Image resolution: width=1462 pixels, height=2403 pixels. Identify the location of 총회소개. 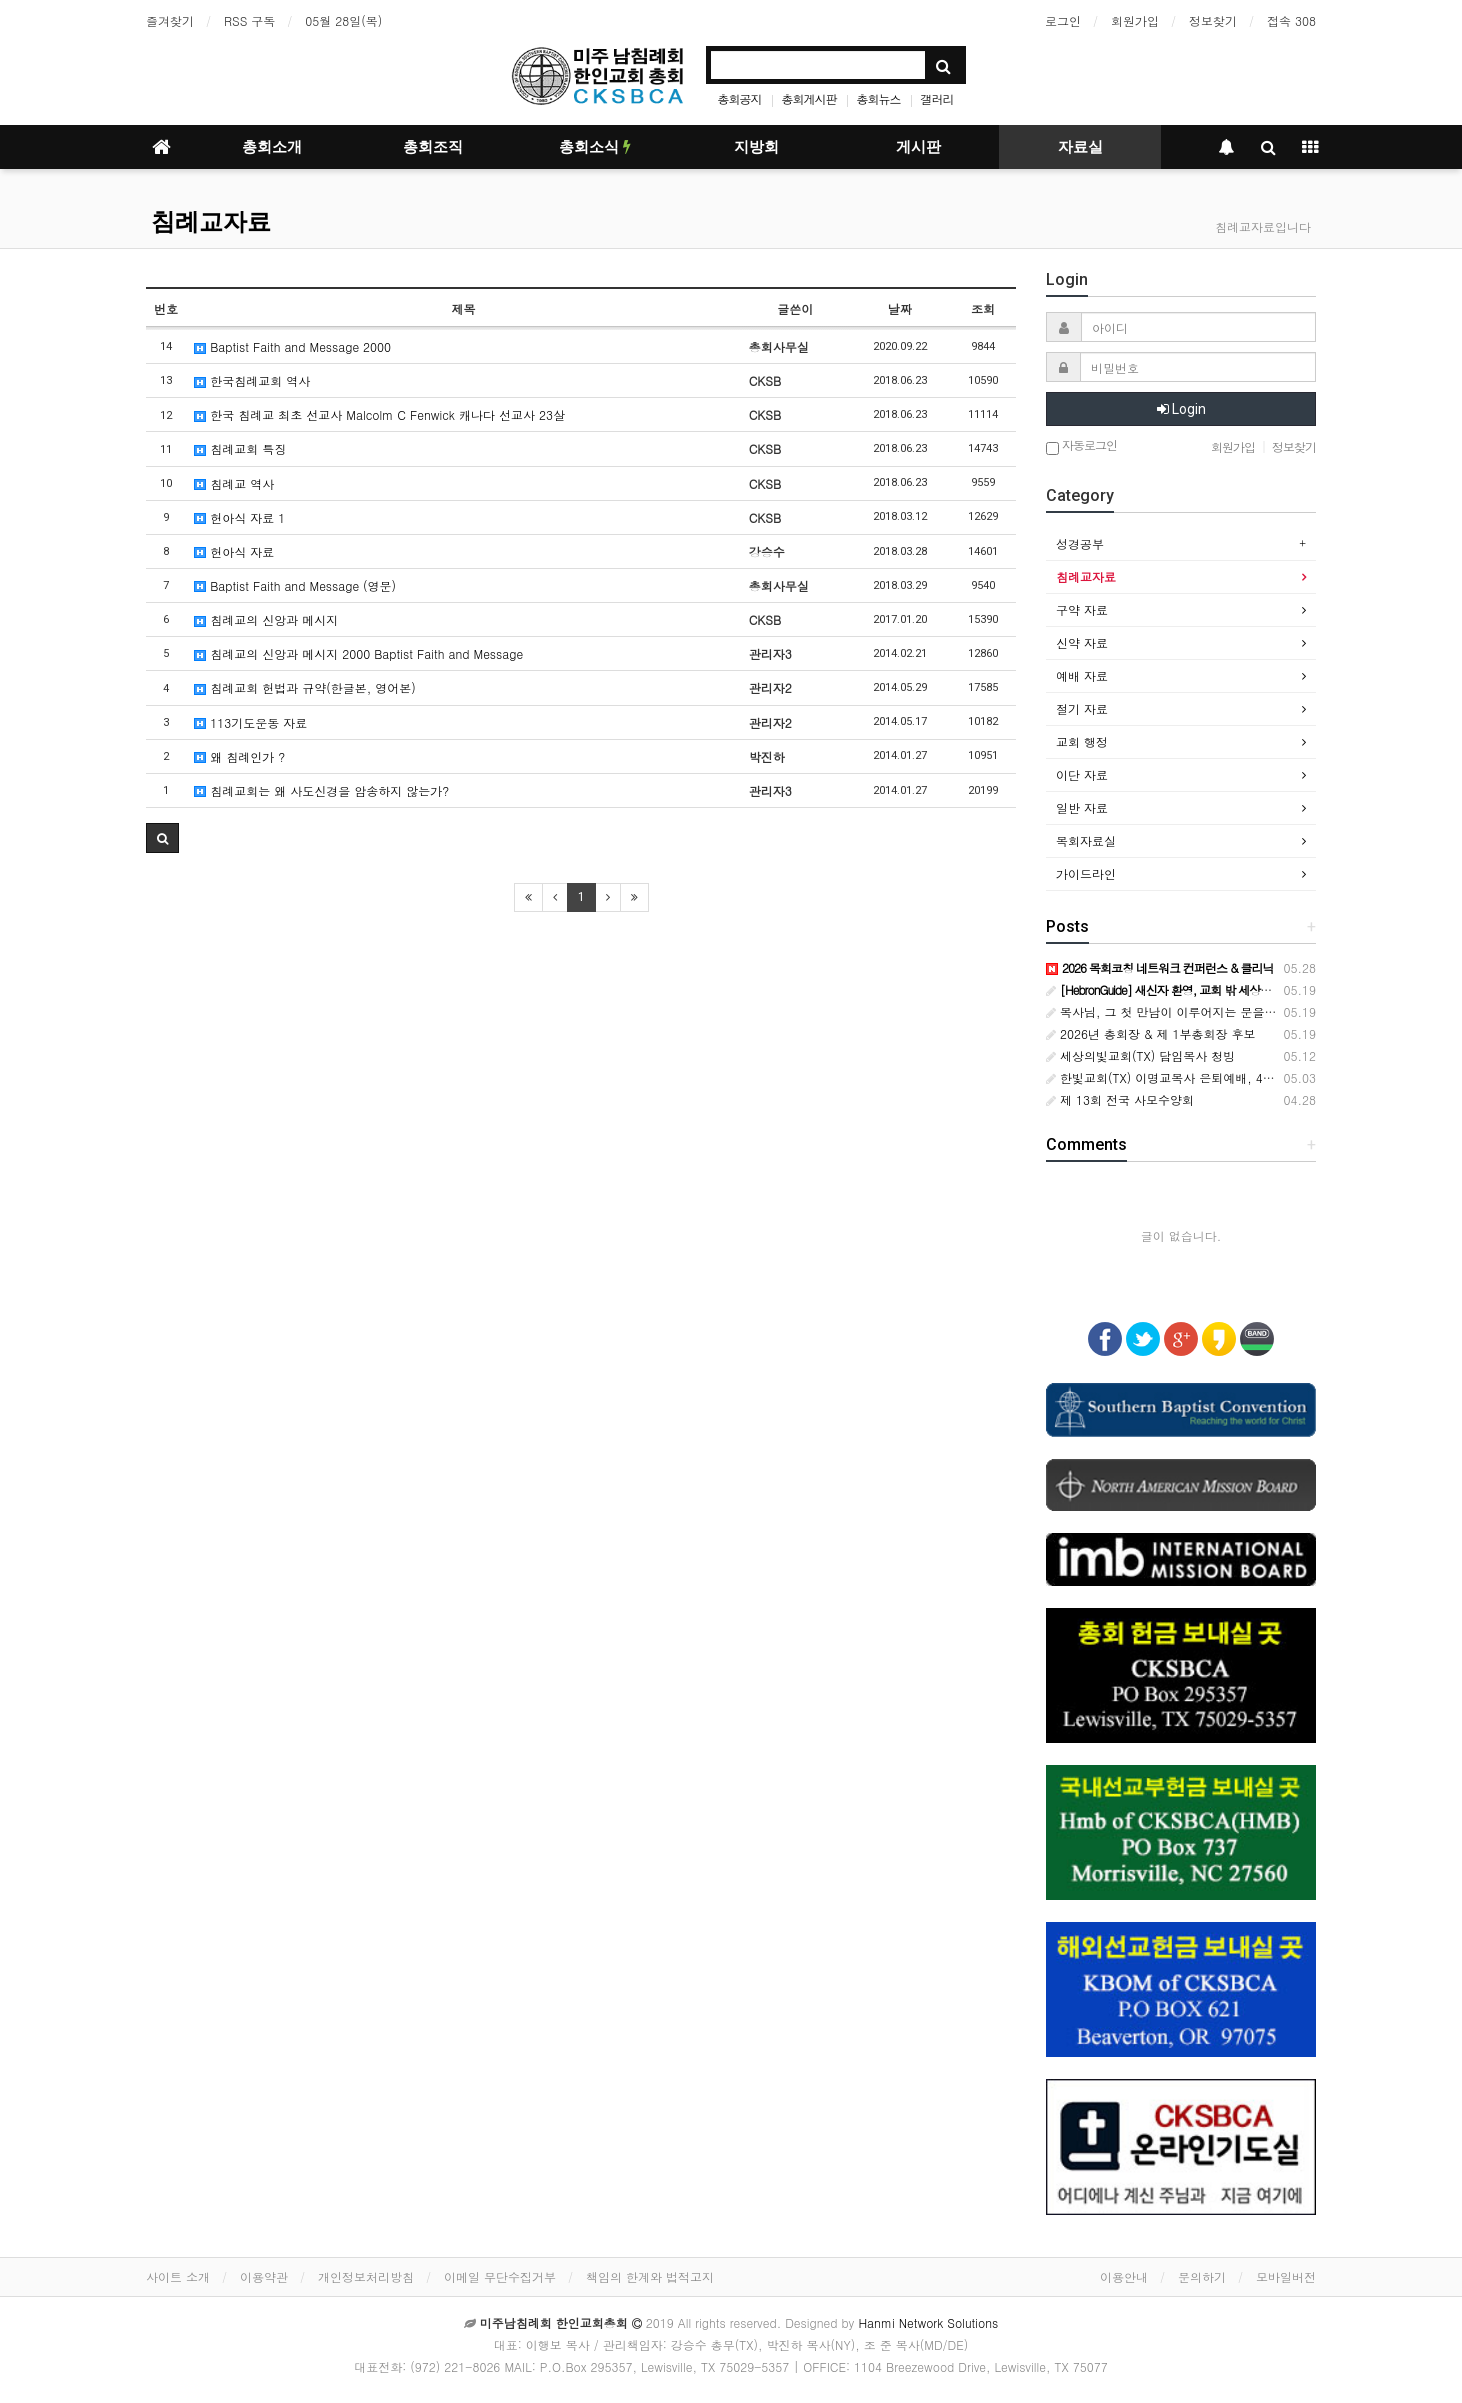
(272, 147).